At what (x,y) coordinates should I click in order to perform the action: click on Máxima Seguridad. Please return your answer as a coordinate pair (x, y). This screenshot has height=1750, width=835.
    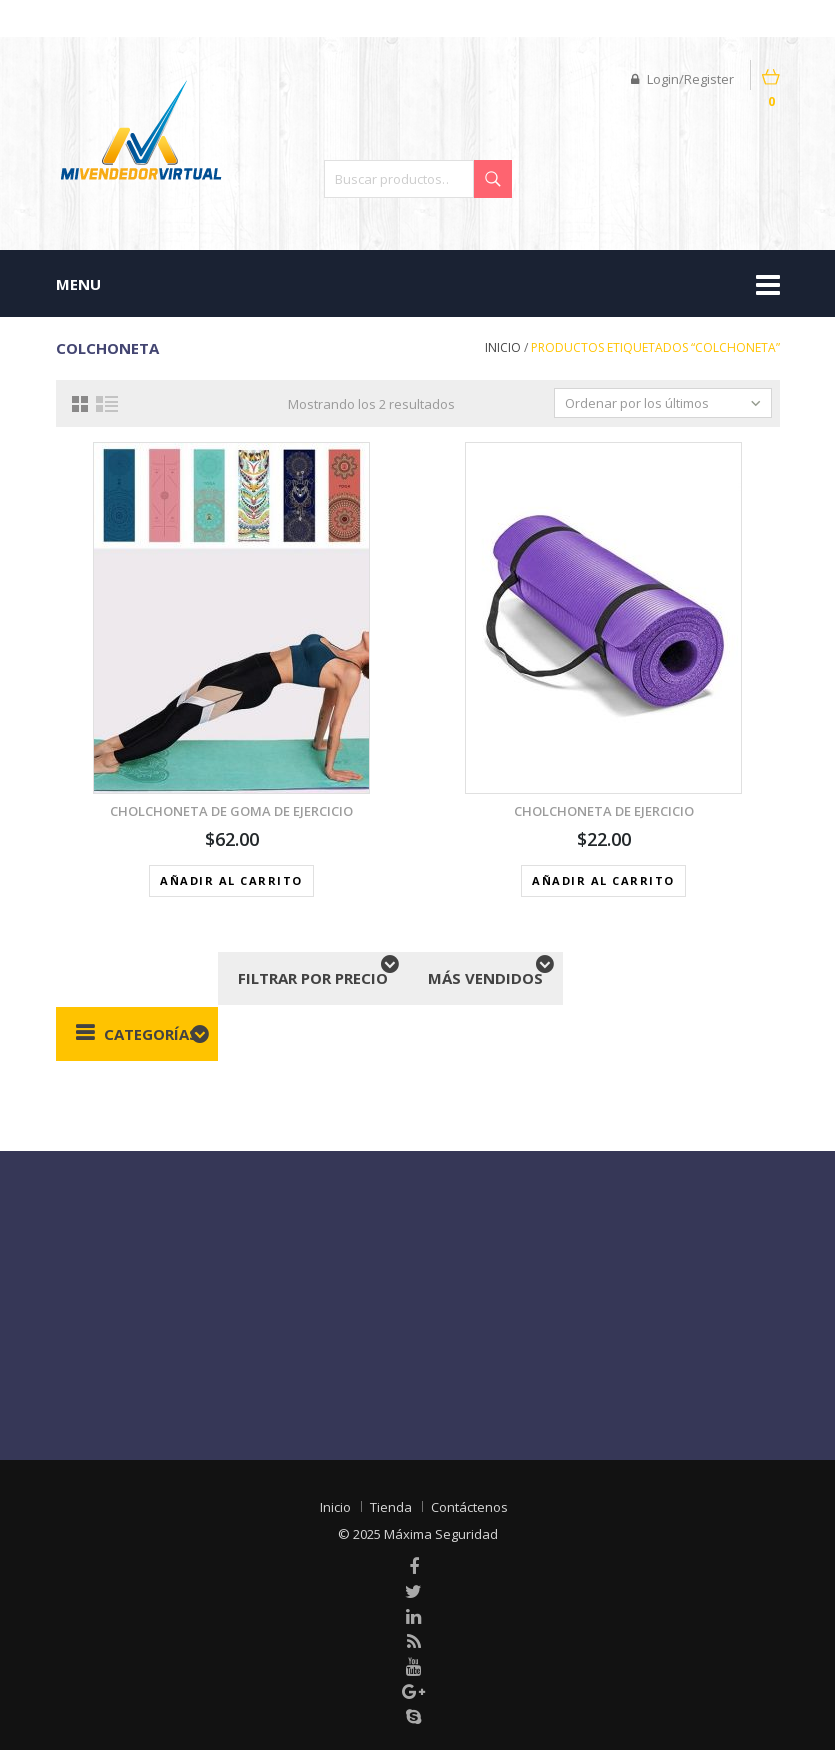
    Looking at the image, I should click on (441, 1534).